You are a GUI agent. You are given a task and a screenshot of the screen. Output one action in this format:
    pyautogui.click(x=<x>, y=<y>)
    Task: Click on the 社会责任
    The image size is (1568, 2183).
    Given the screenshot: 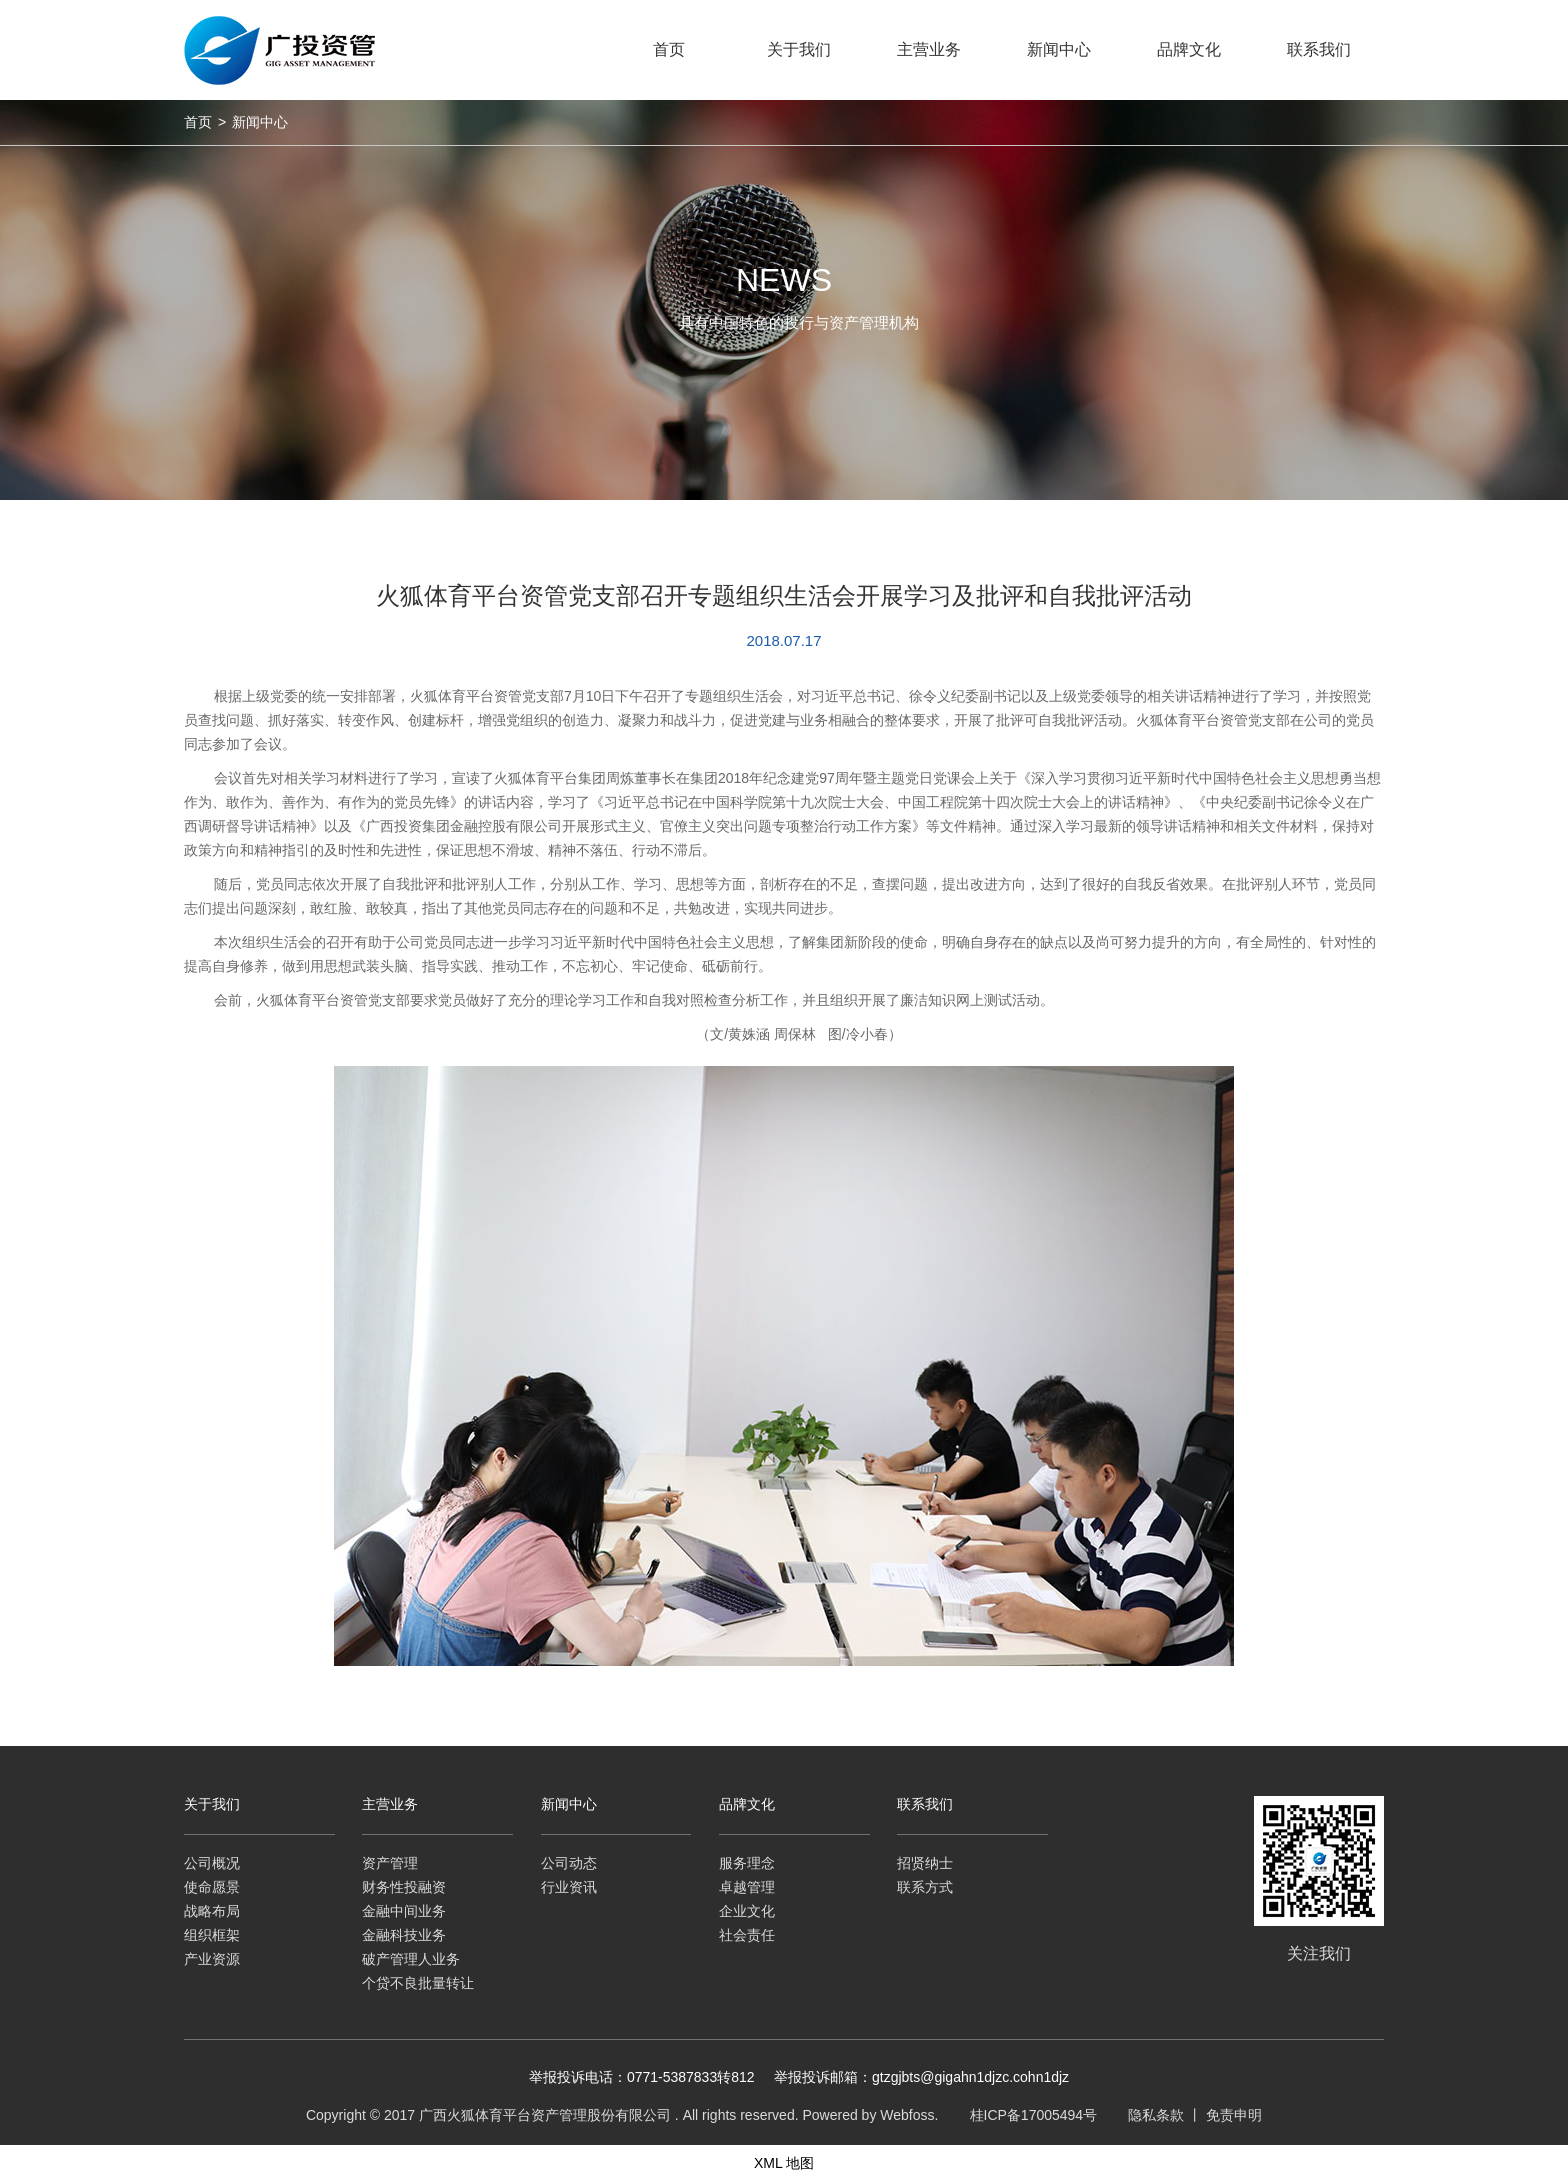 What is the action you would take?
    pyautogui.click(x=747, y=1935)
    